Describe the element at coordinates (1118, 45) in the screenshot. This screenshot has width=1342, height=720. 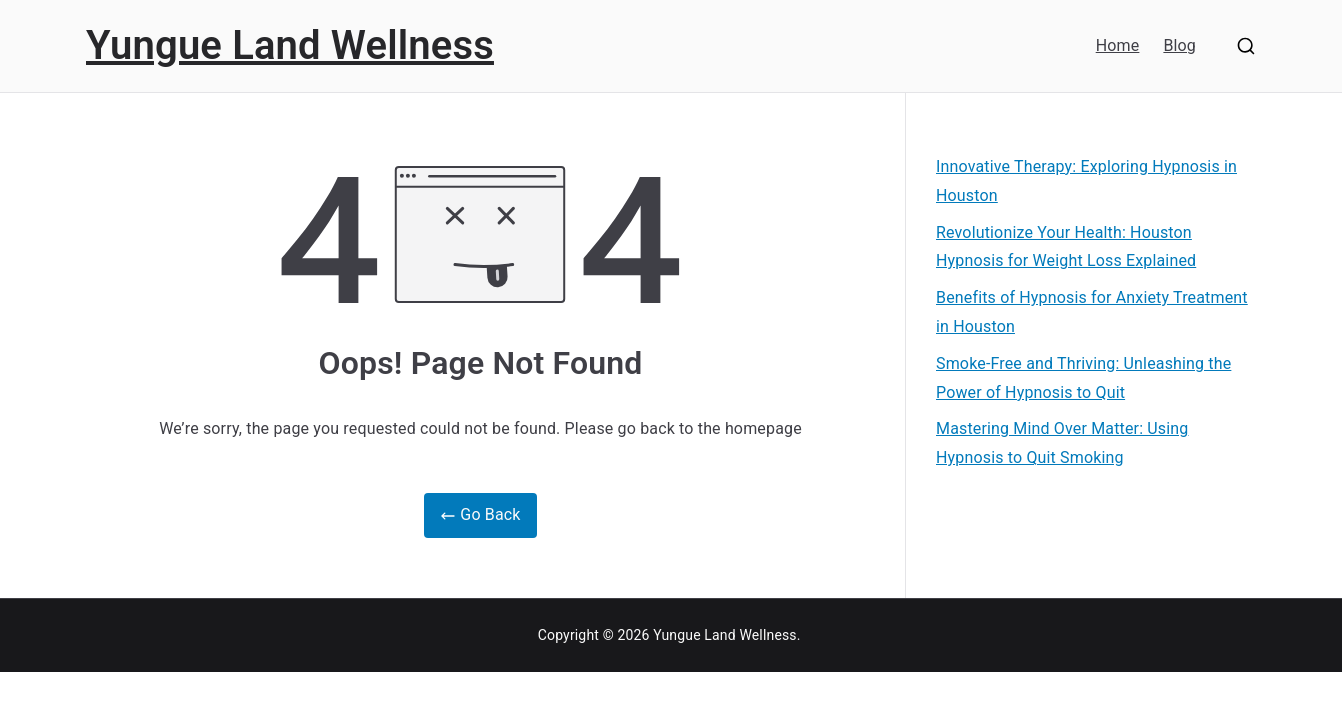
I see `Home` at that location.